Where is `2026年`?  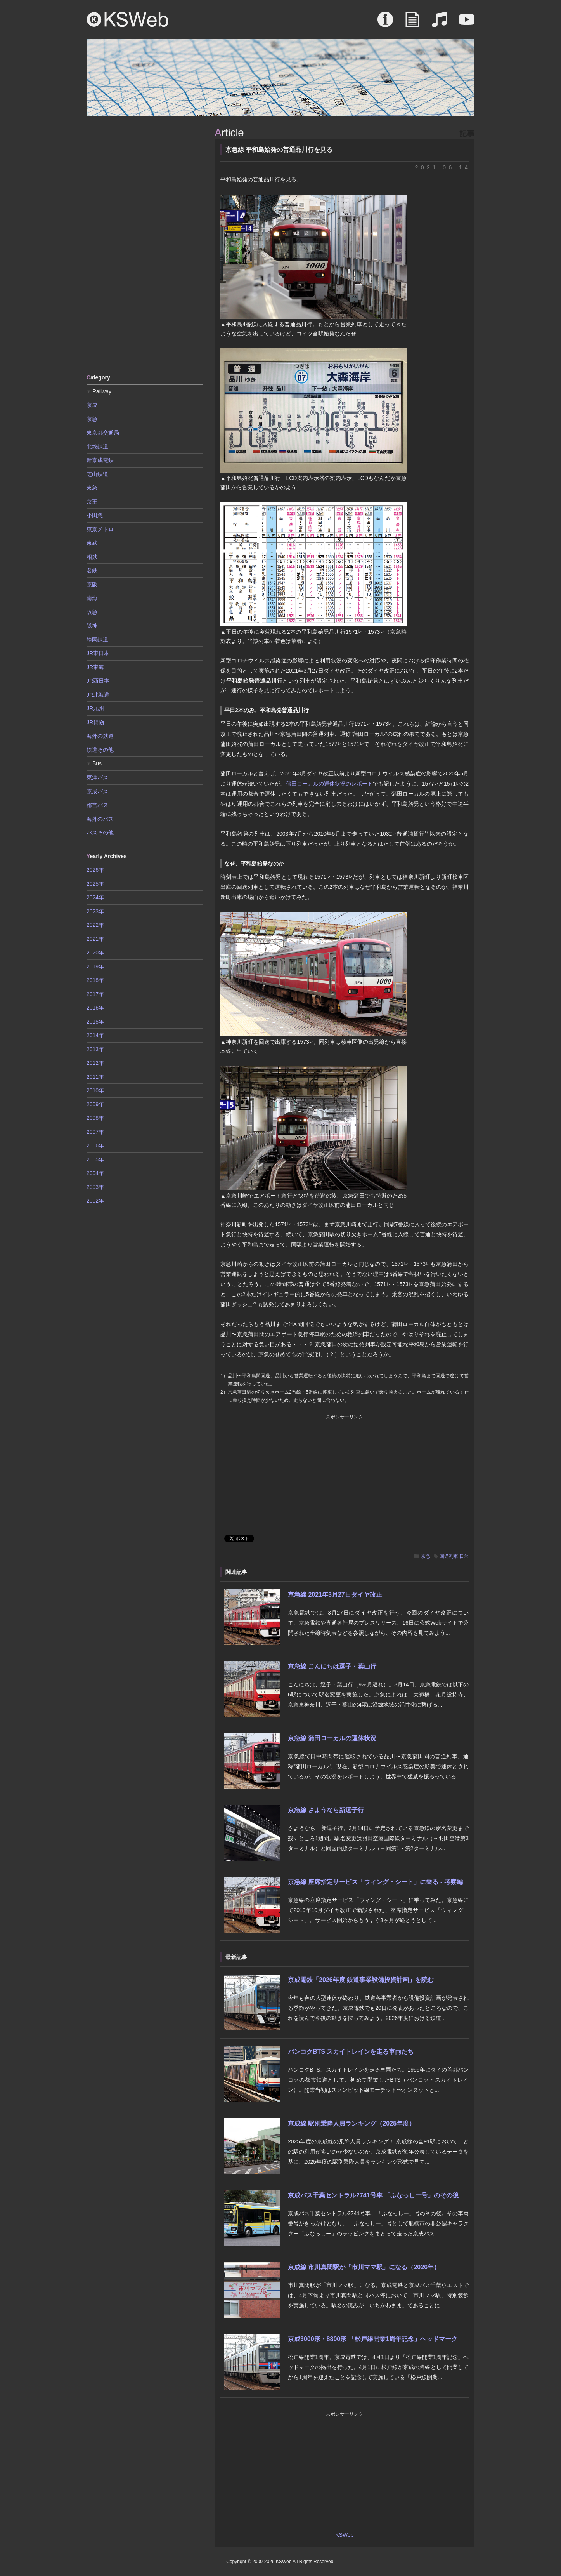 2026年 is located at coordinates (95, 870).